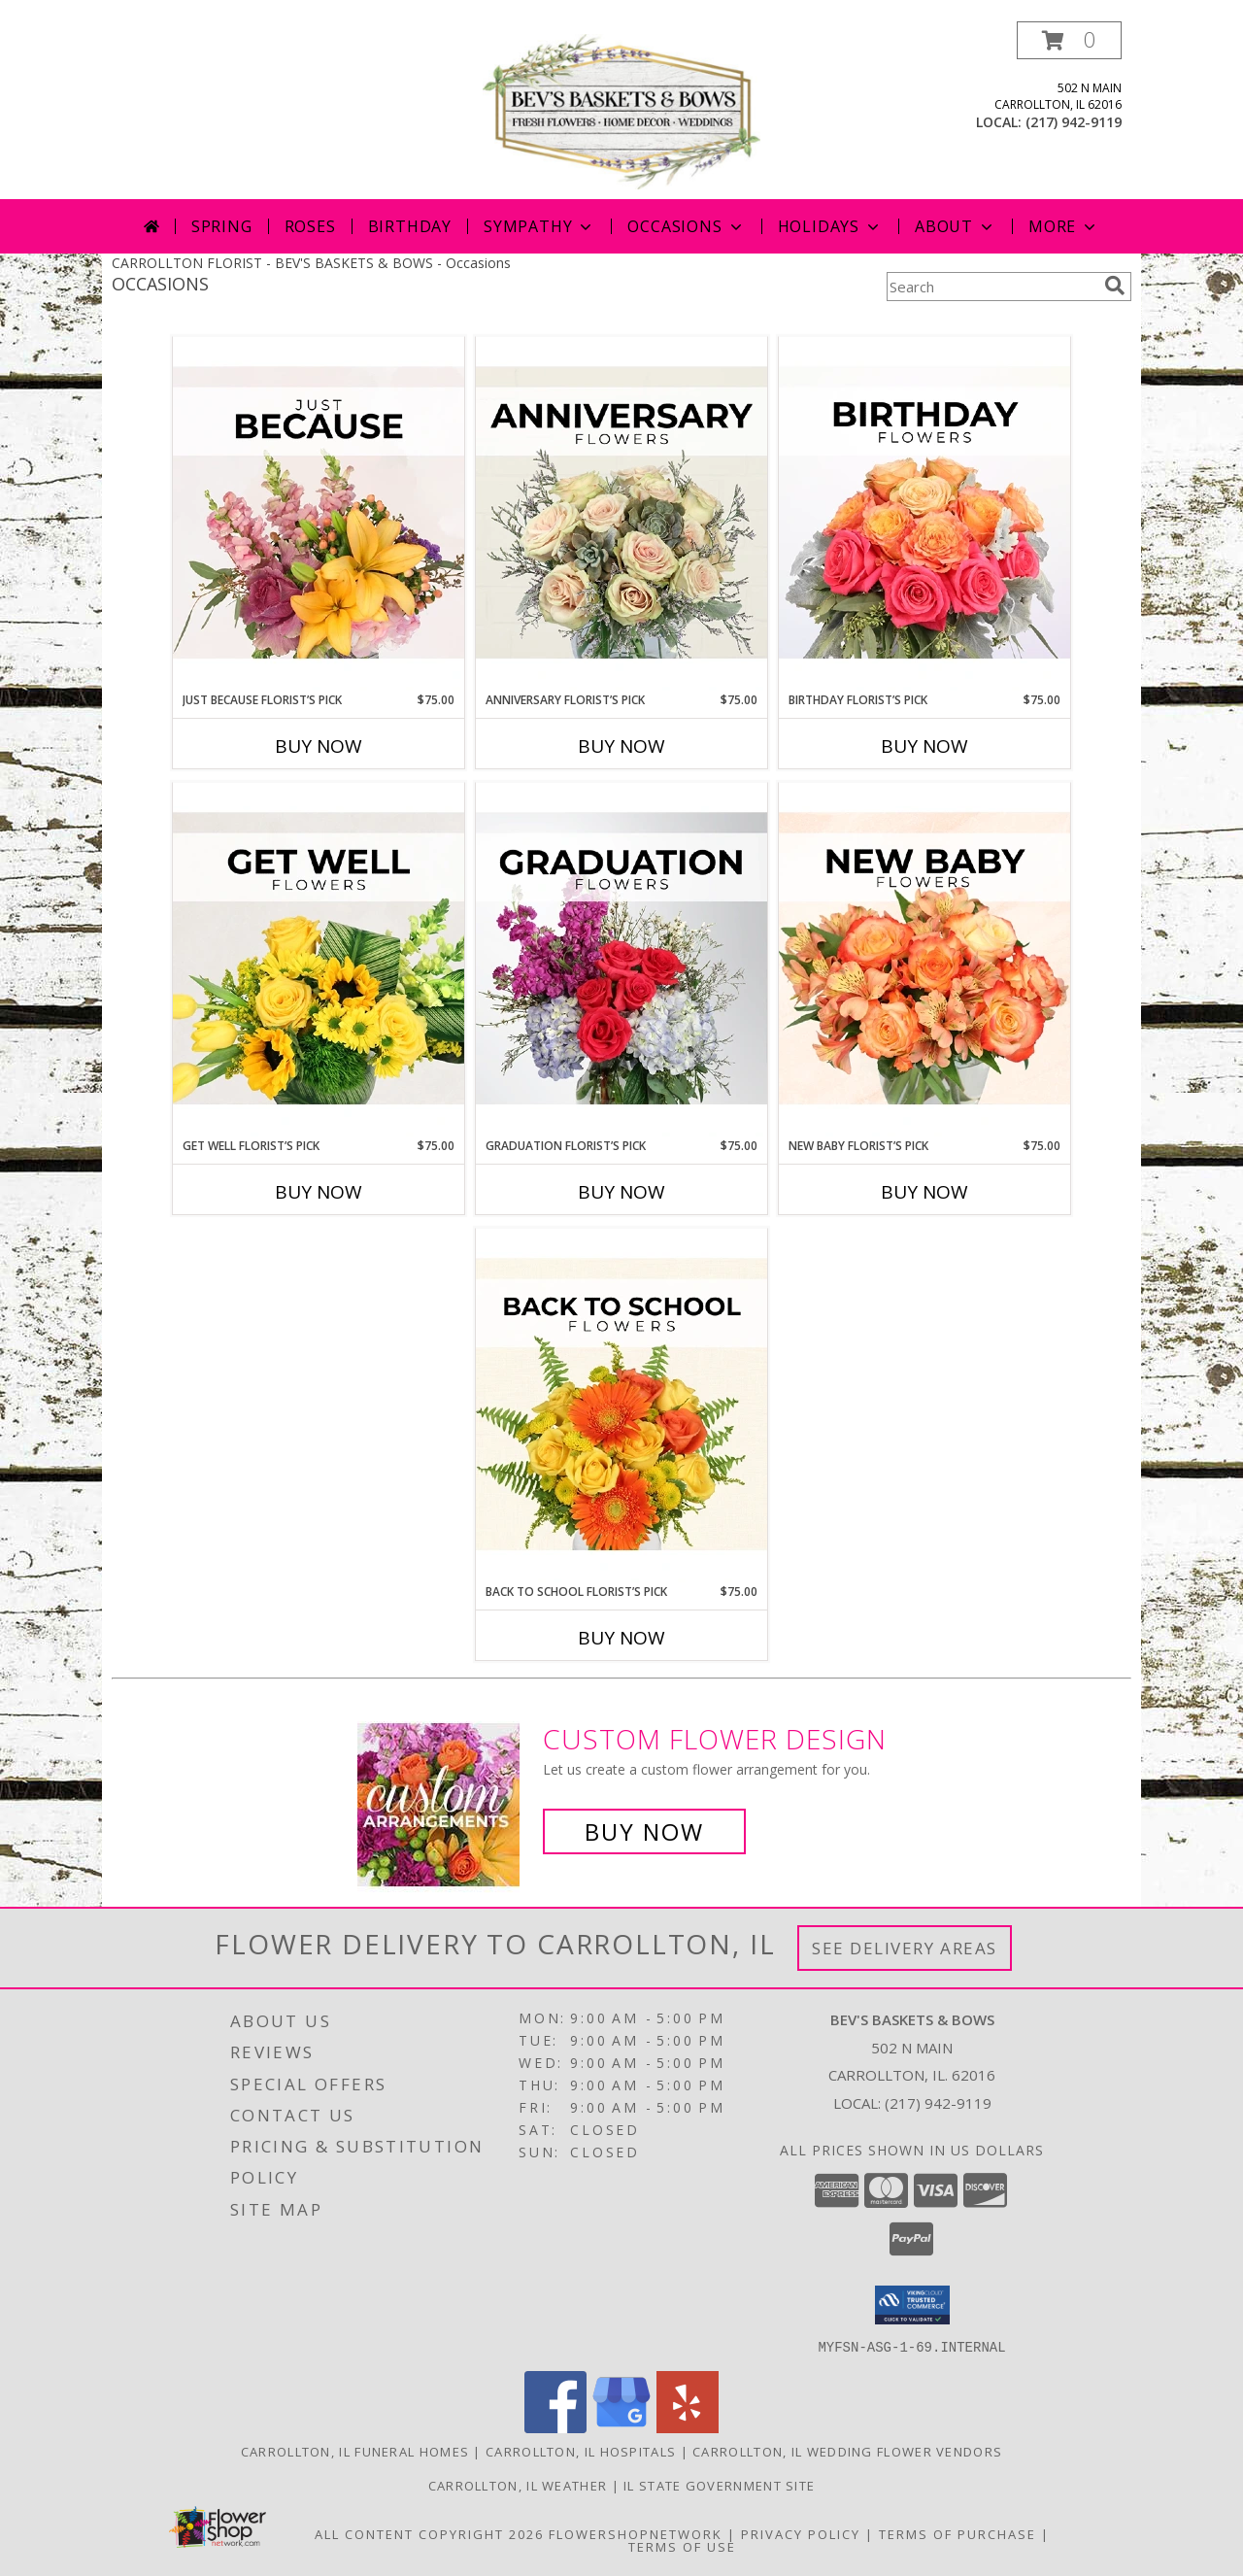 Image resolution: width=1243 pixels, height=2576 pixels. I want to click on Birthday, so click(410, 226).